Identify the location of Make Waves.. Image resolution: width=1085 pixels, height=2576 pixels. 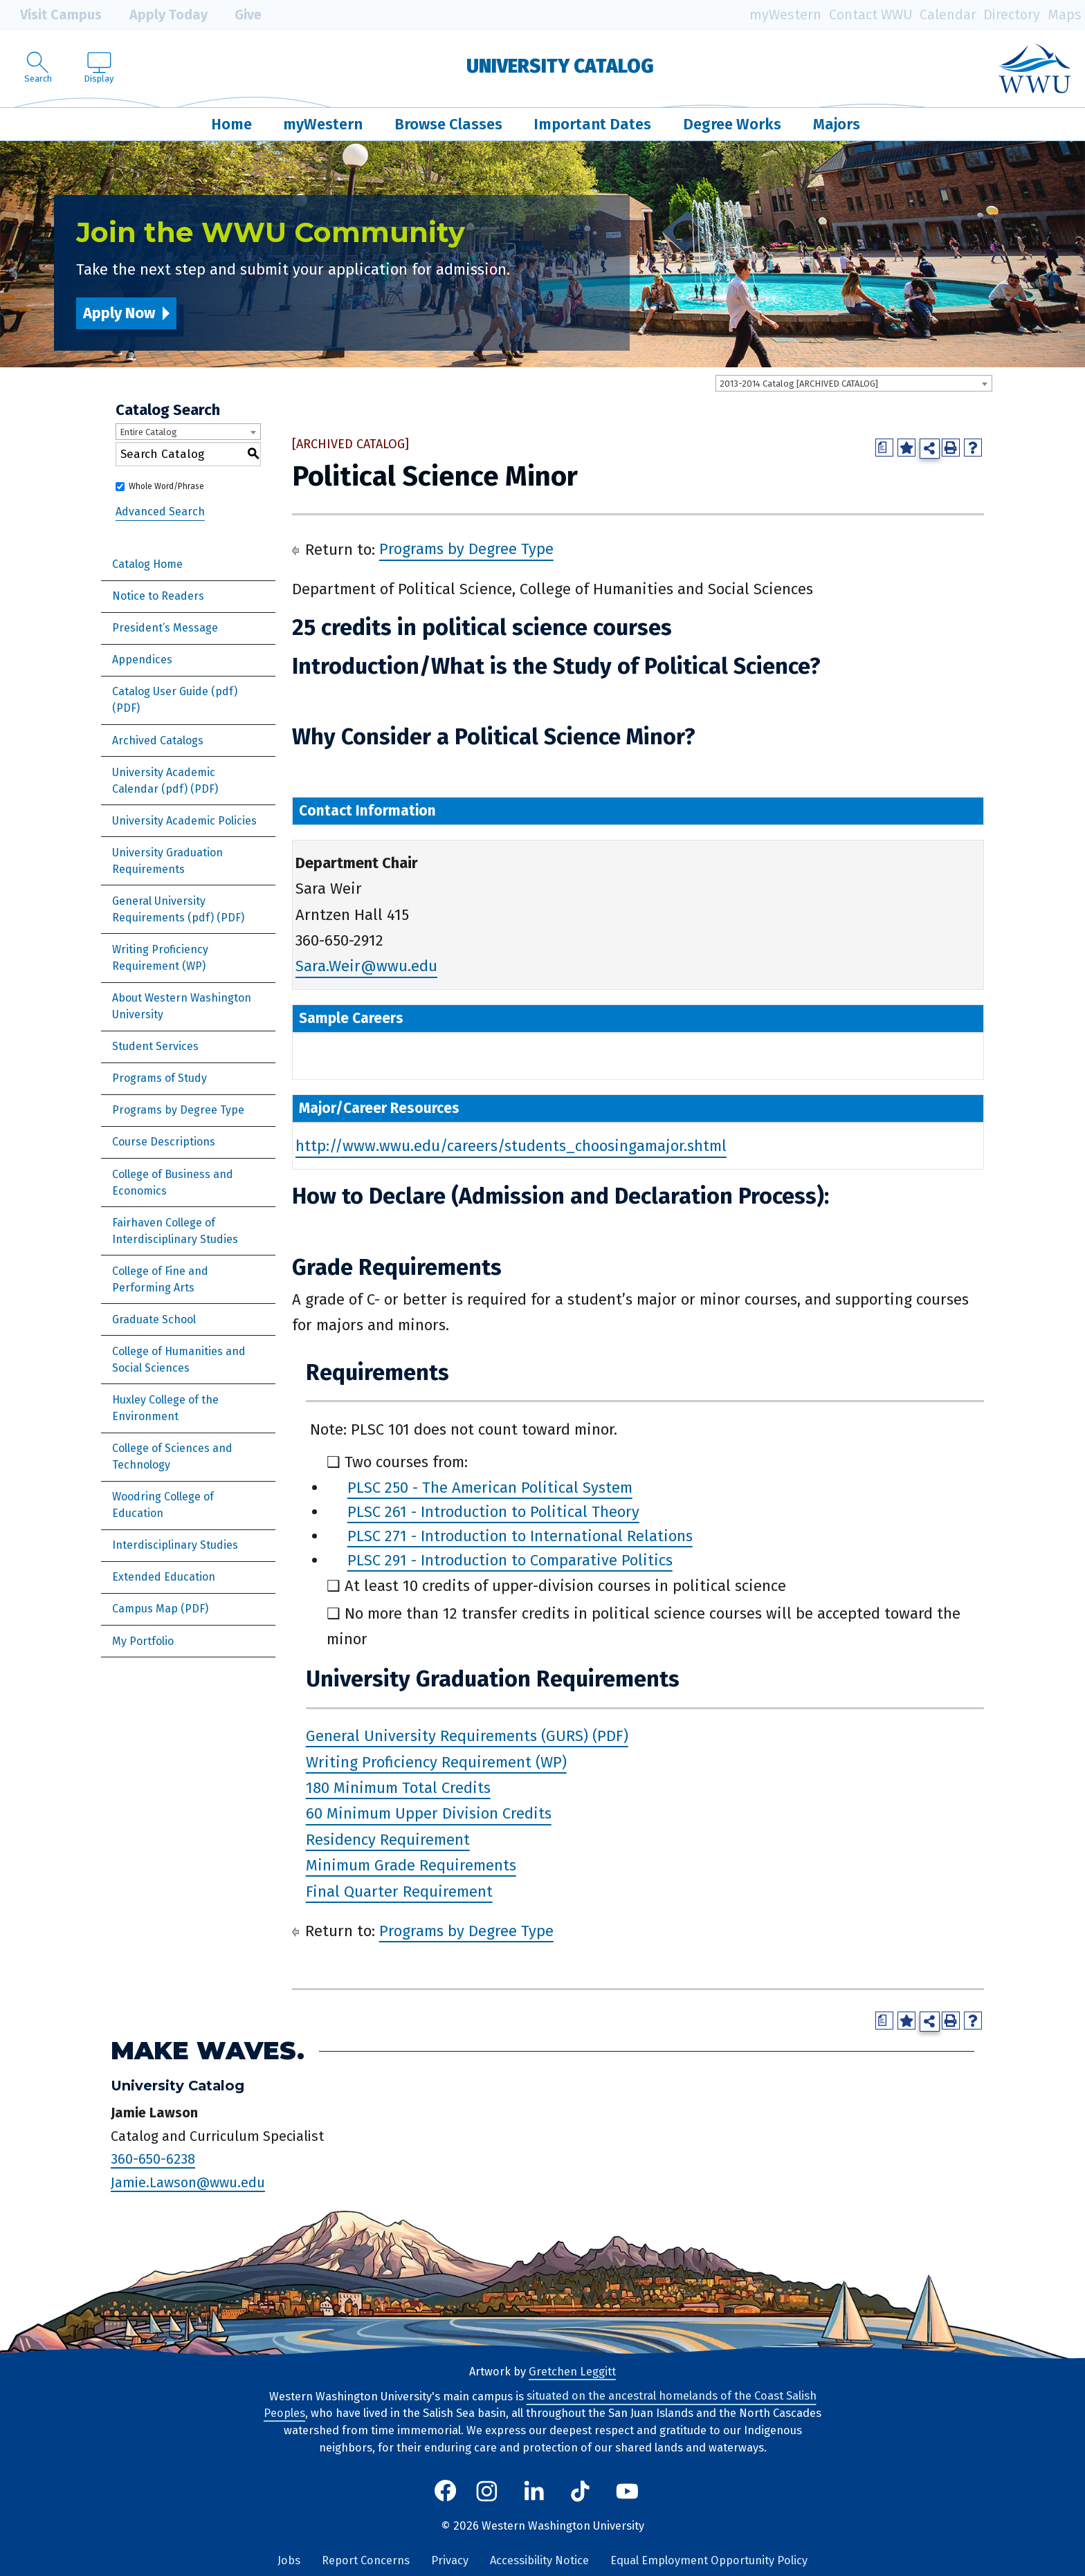
(207, 2051).